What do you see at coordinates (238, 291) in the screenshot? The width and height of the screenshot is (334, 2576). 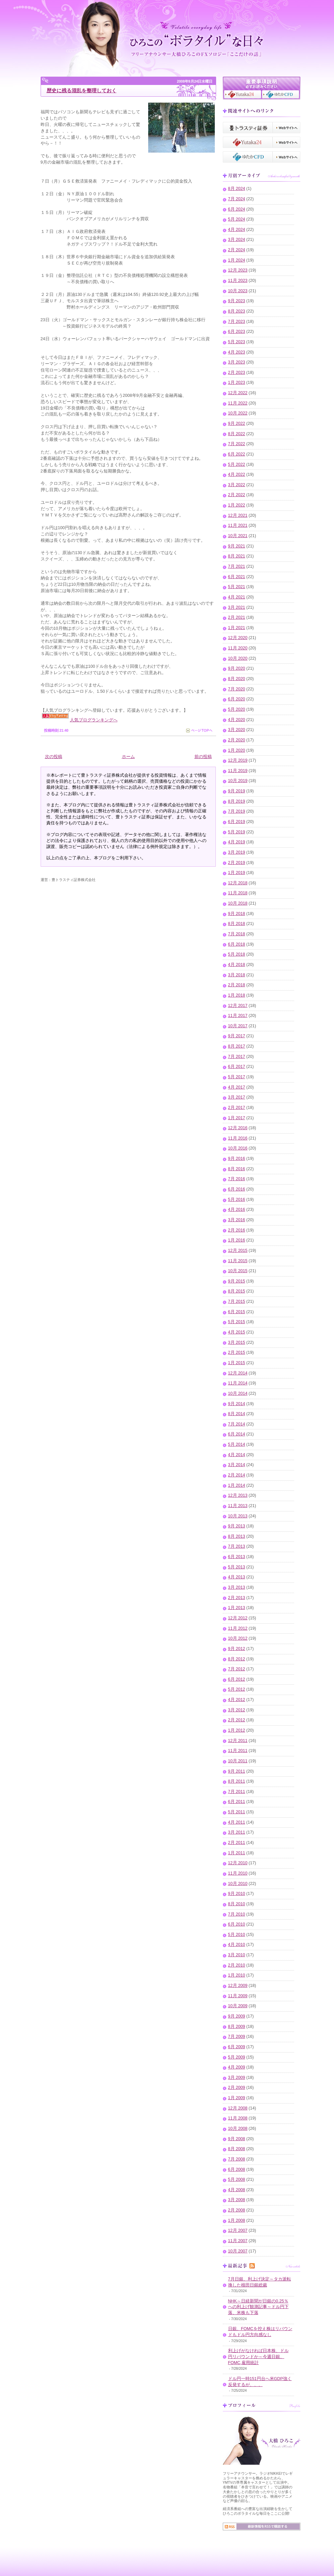 I see `10月 2023` at bounding box center [238, 291].